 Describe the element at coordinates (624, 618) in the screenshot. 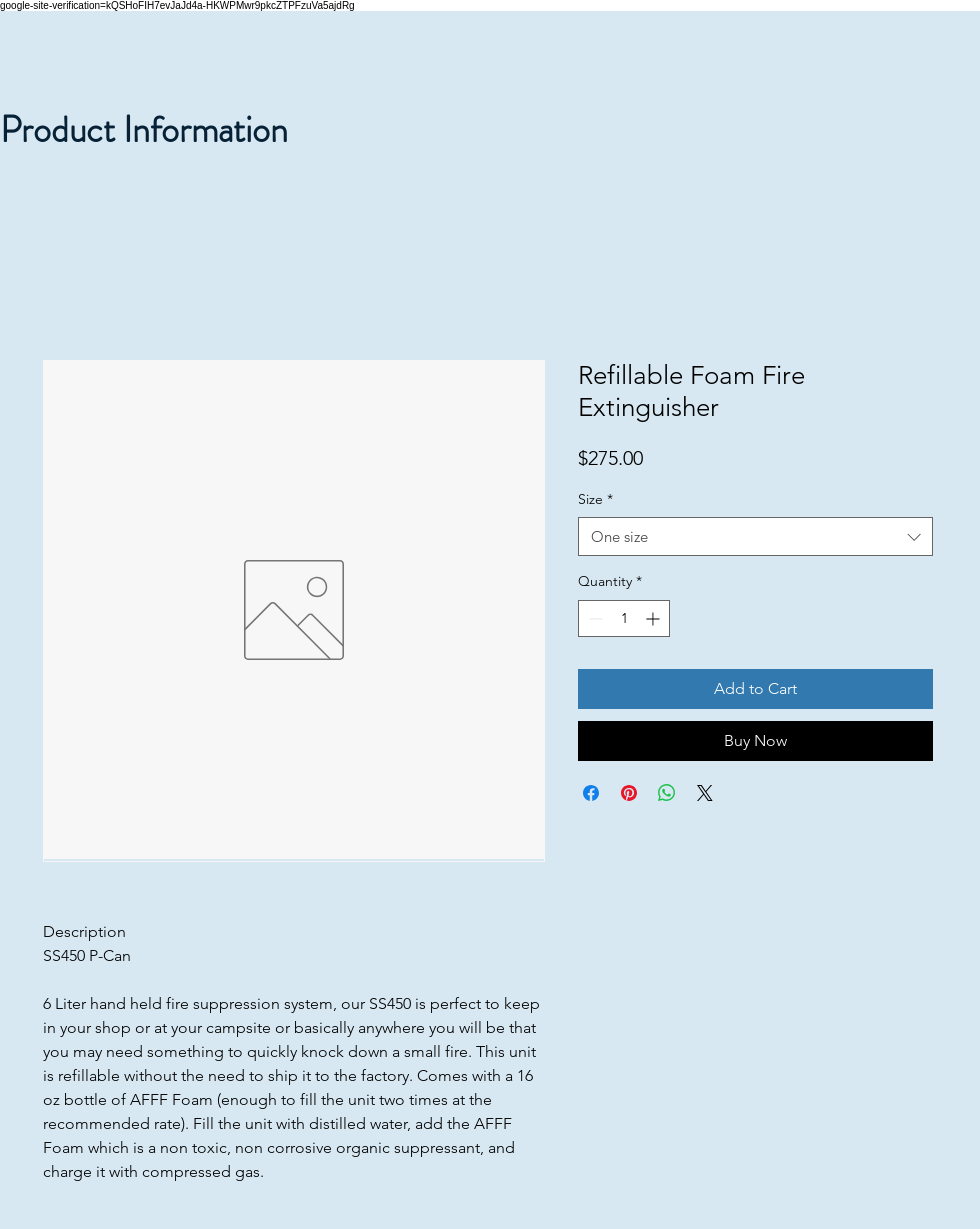

I see `[spinbutton]` at that location.